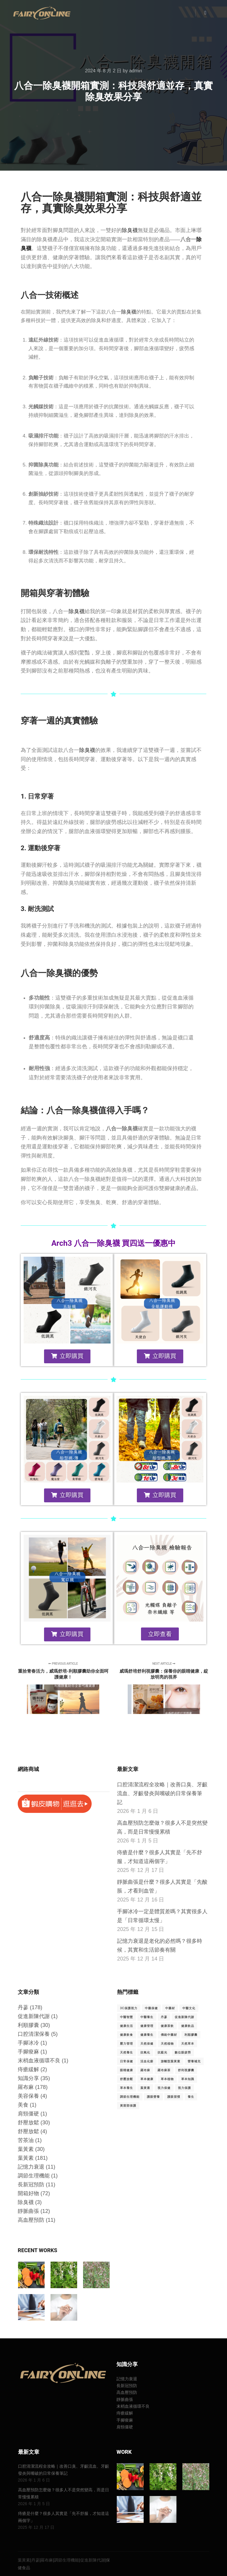  What do you see at coordinates (187, 2079) in the screenshot?
I see `草本知識 [草本知識 (17 個項目)]` at bounding box center [187, 2079].